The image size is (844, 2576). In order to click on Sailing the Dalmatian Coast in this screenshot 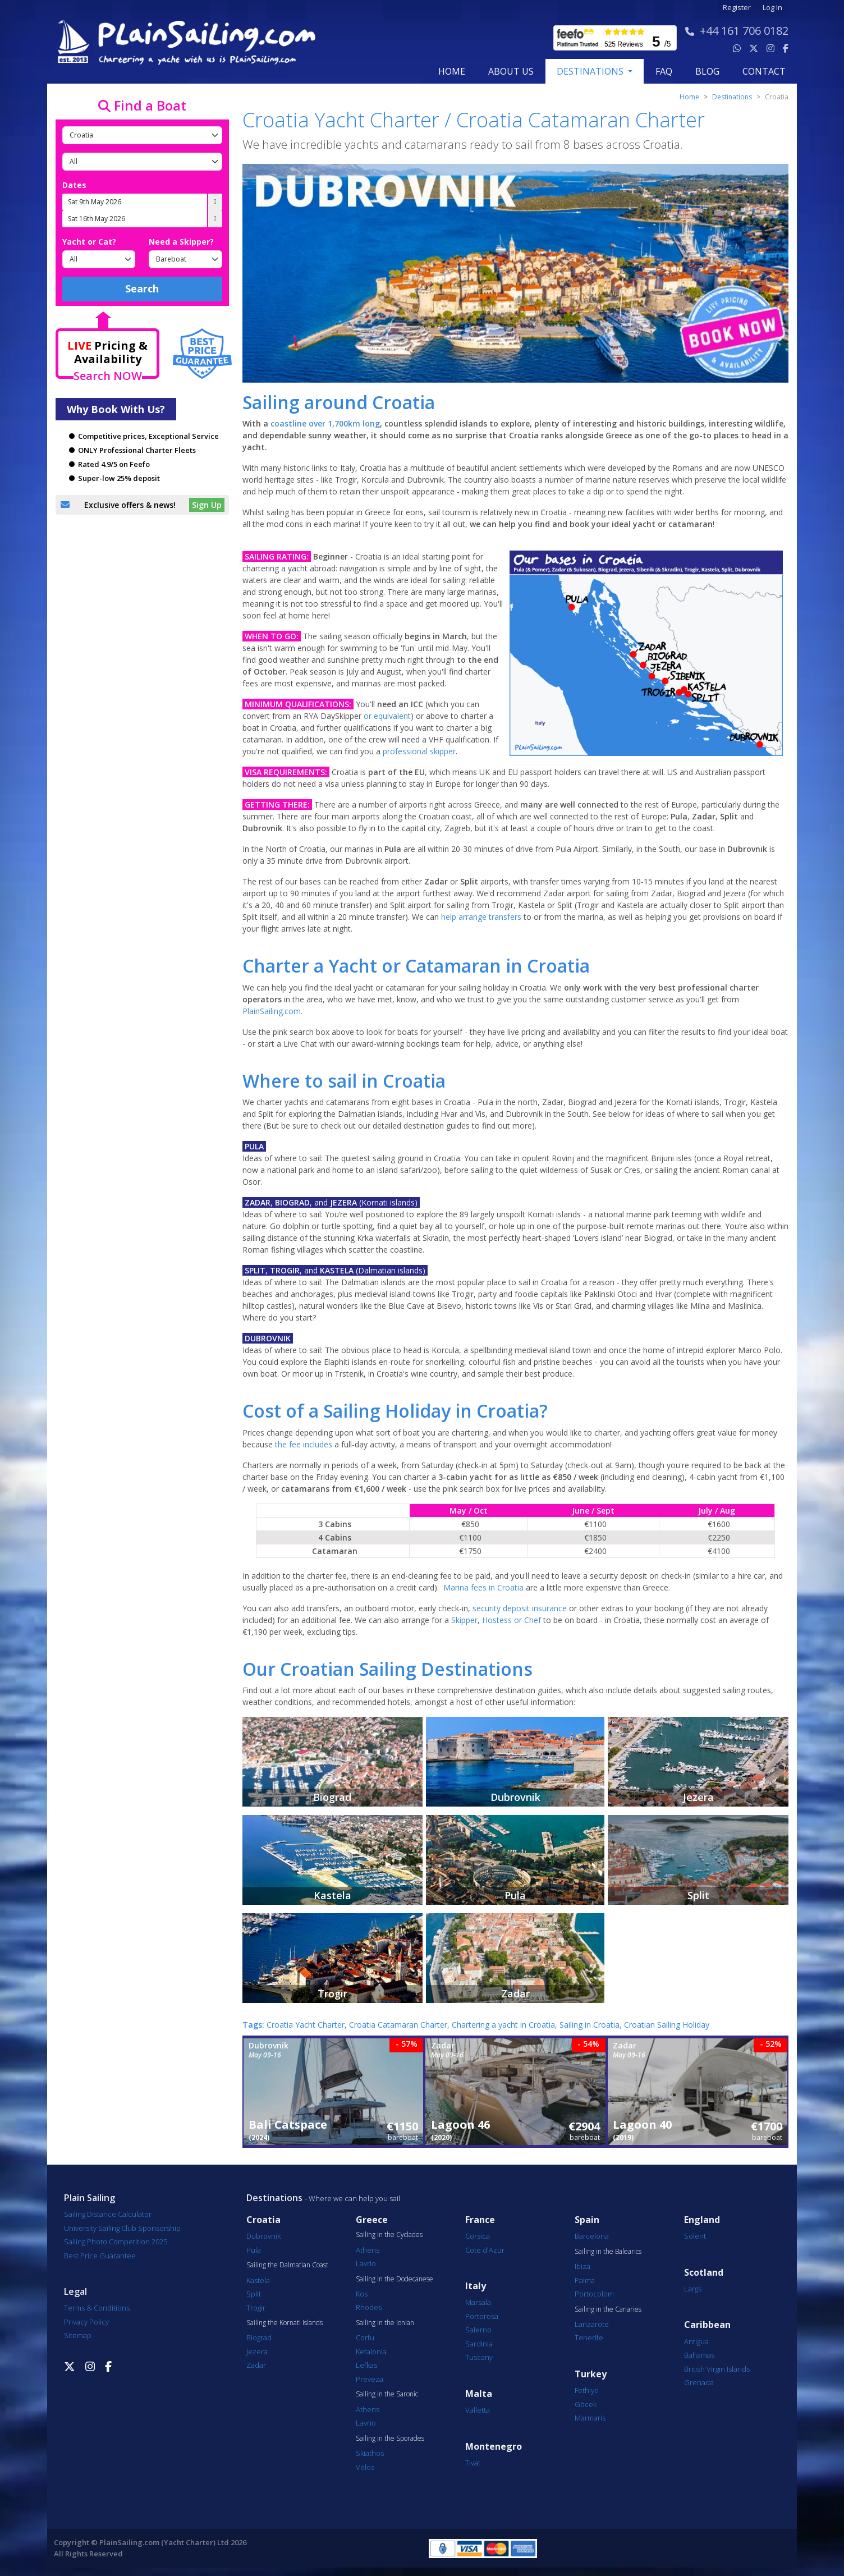, I will do `click(287, 2265)`.